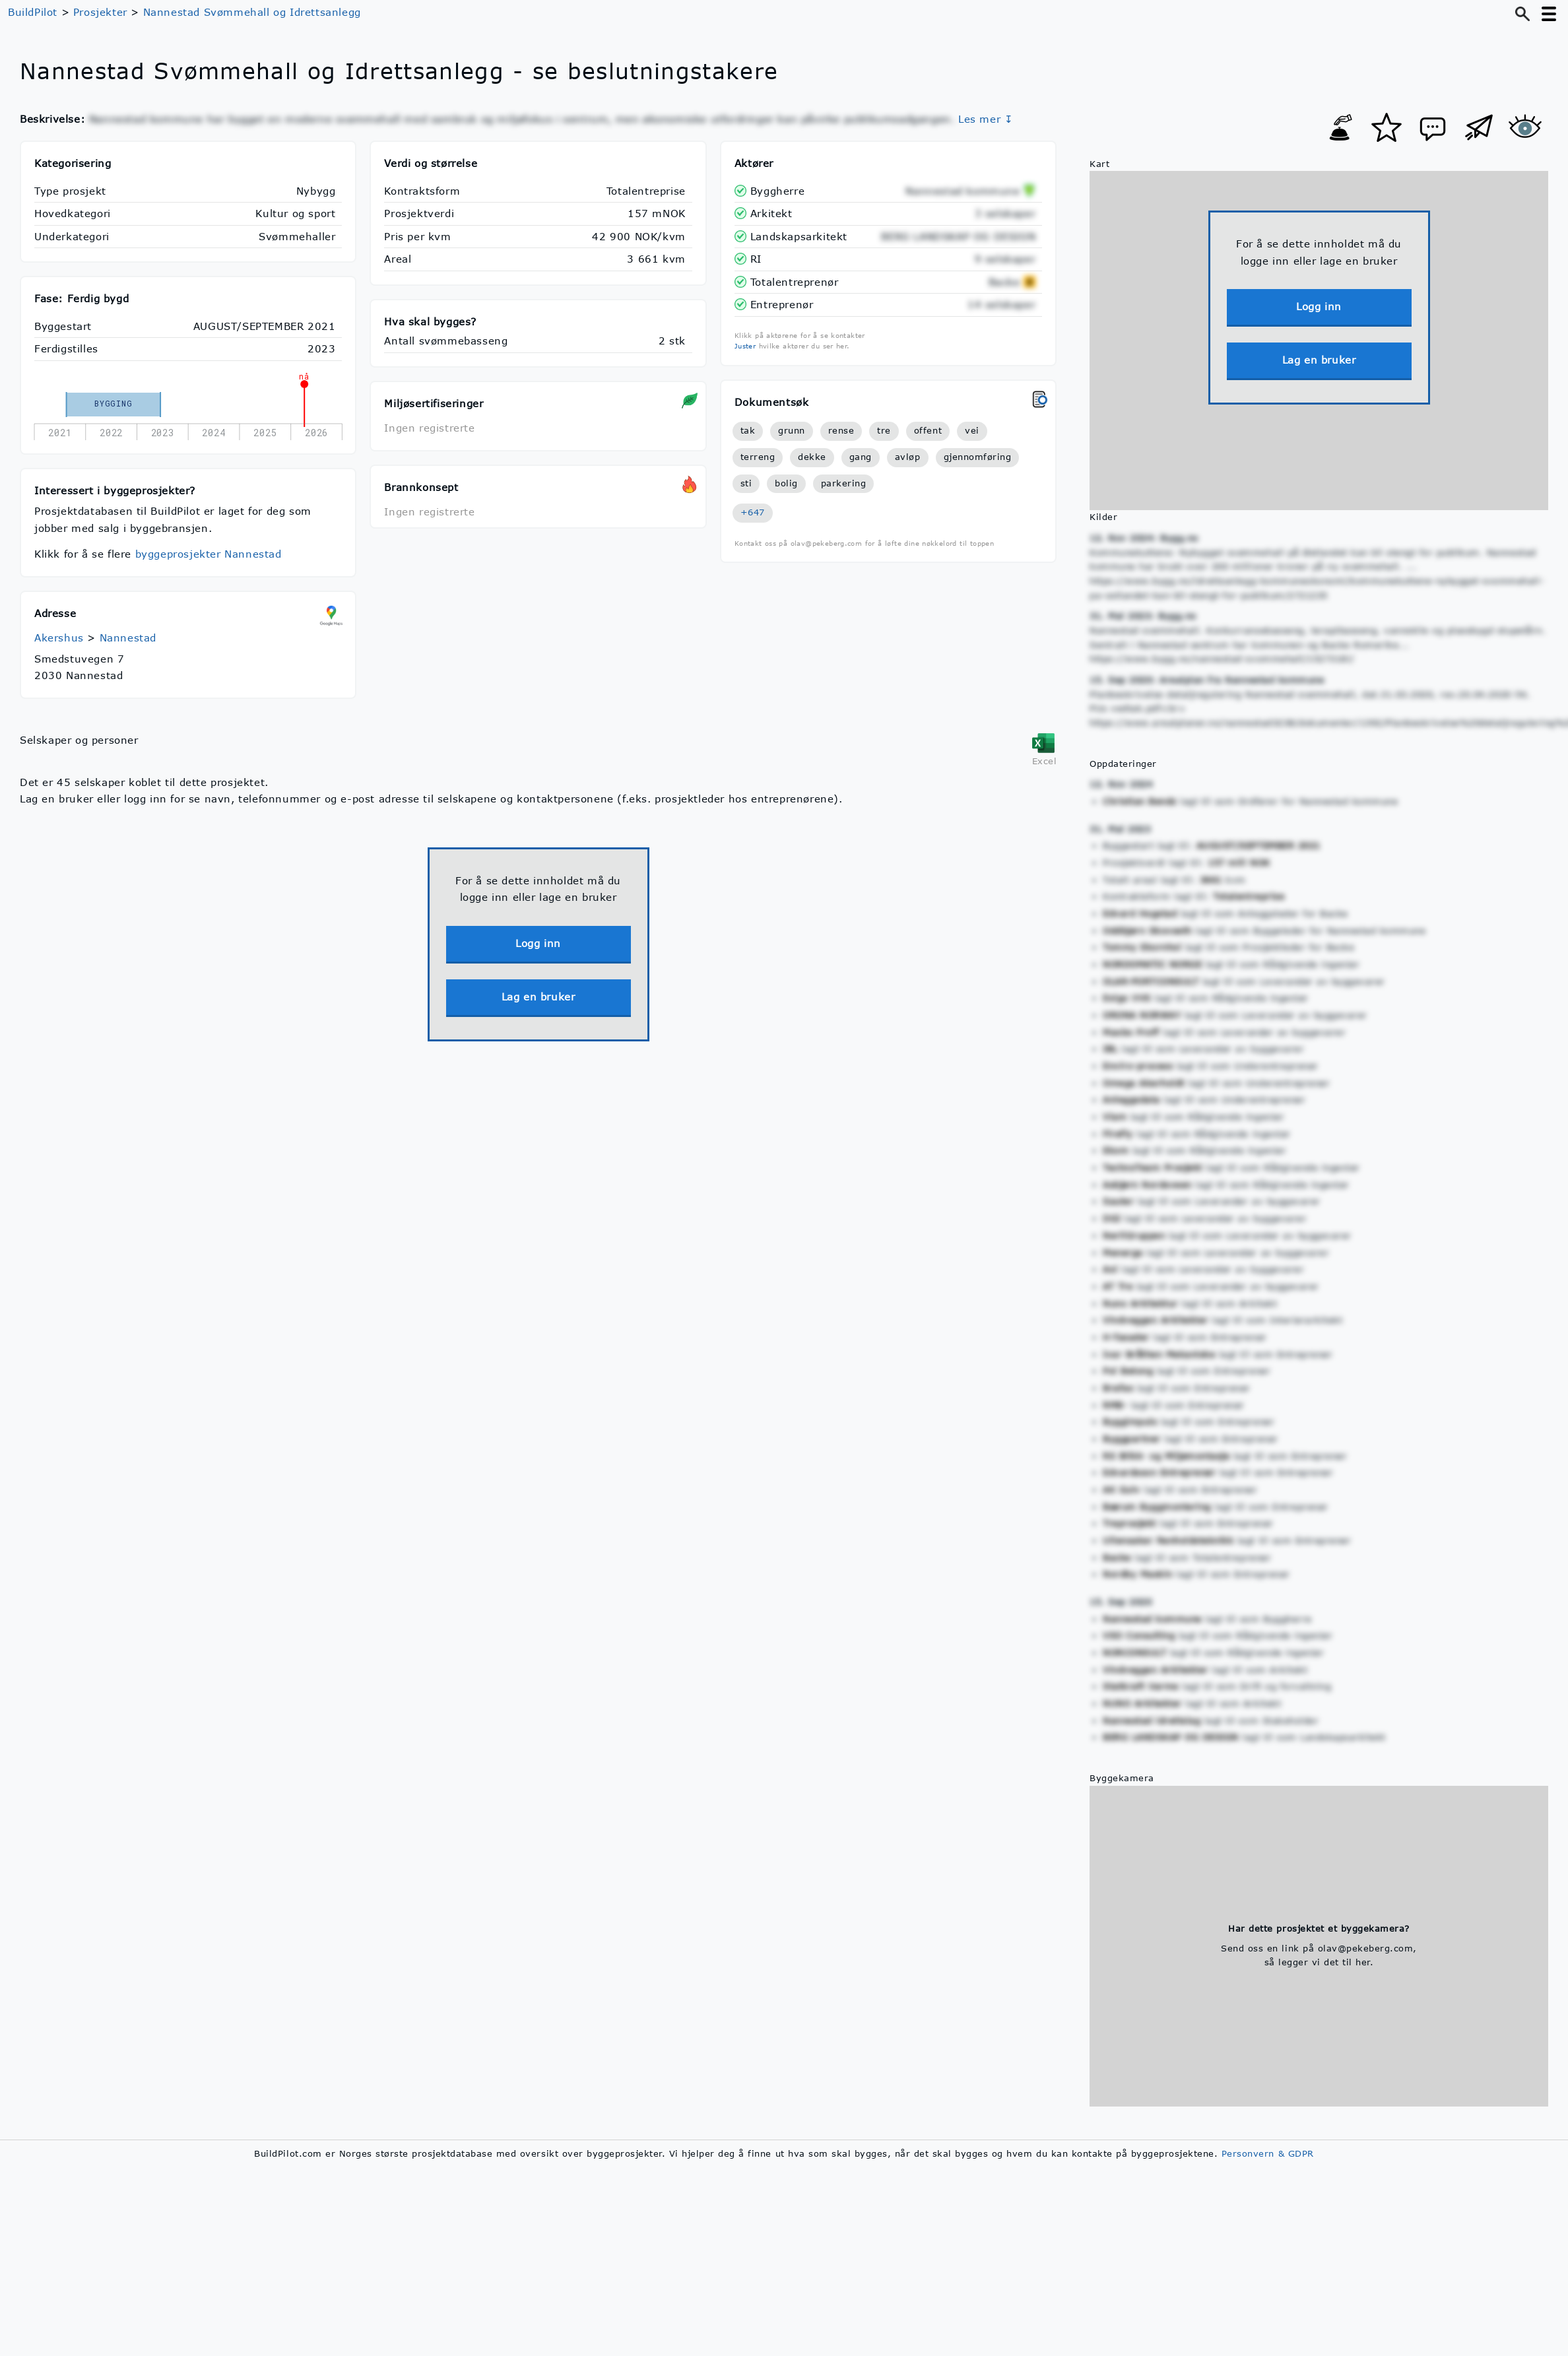  I want to click on Les mer ↧, so click(985, 119).